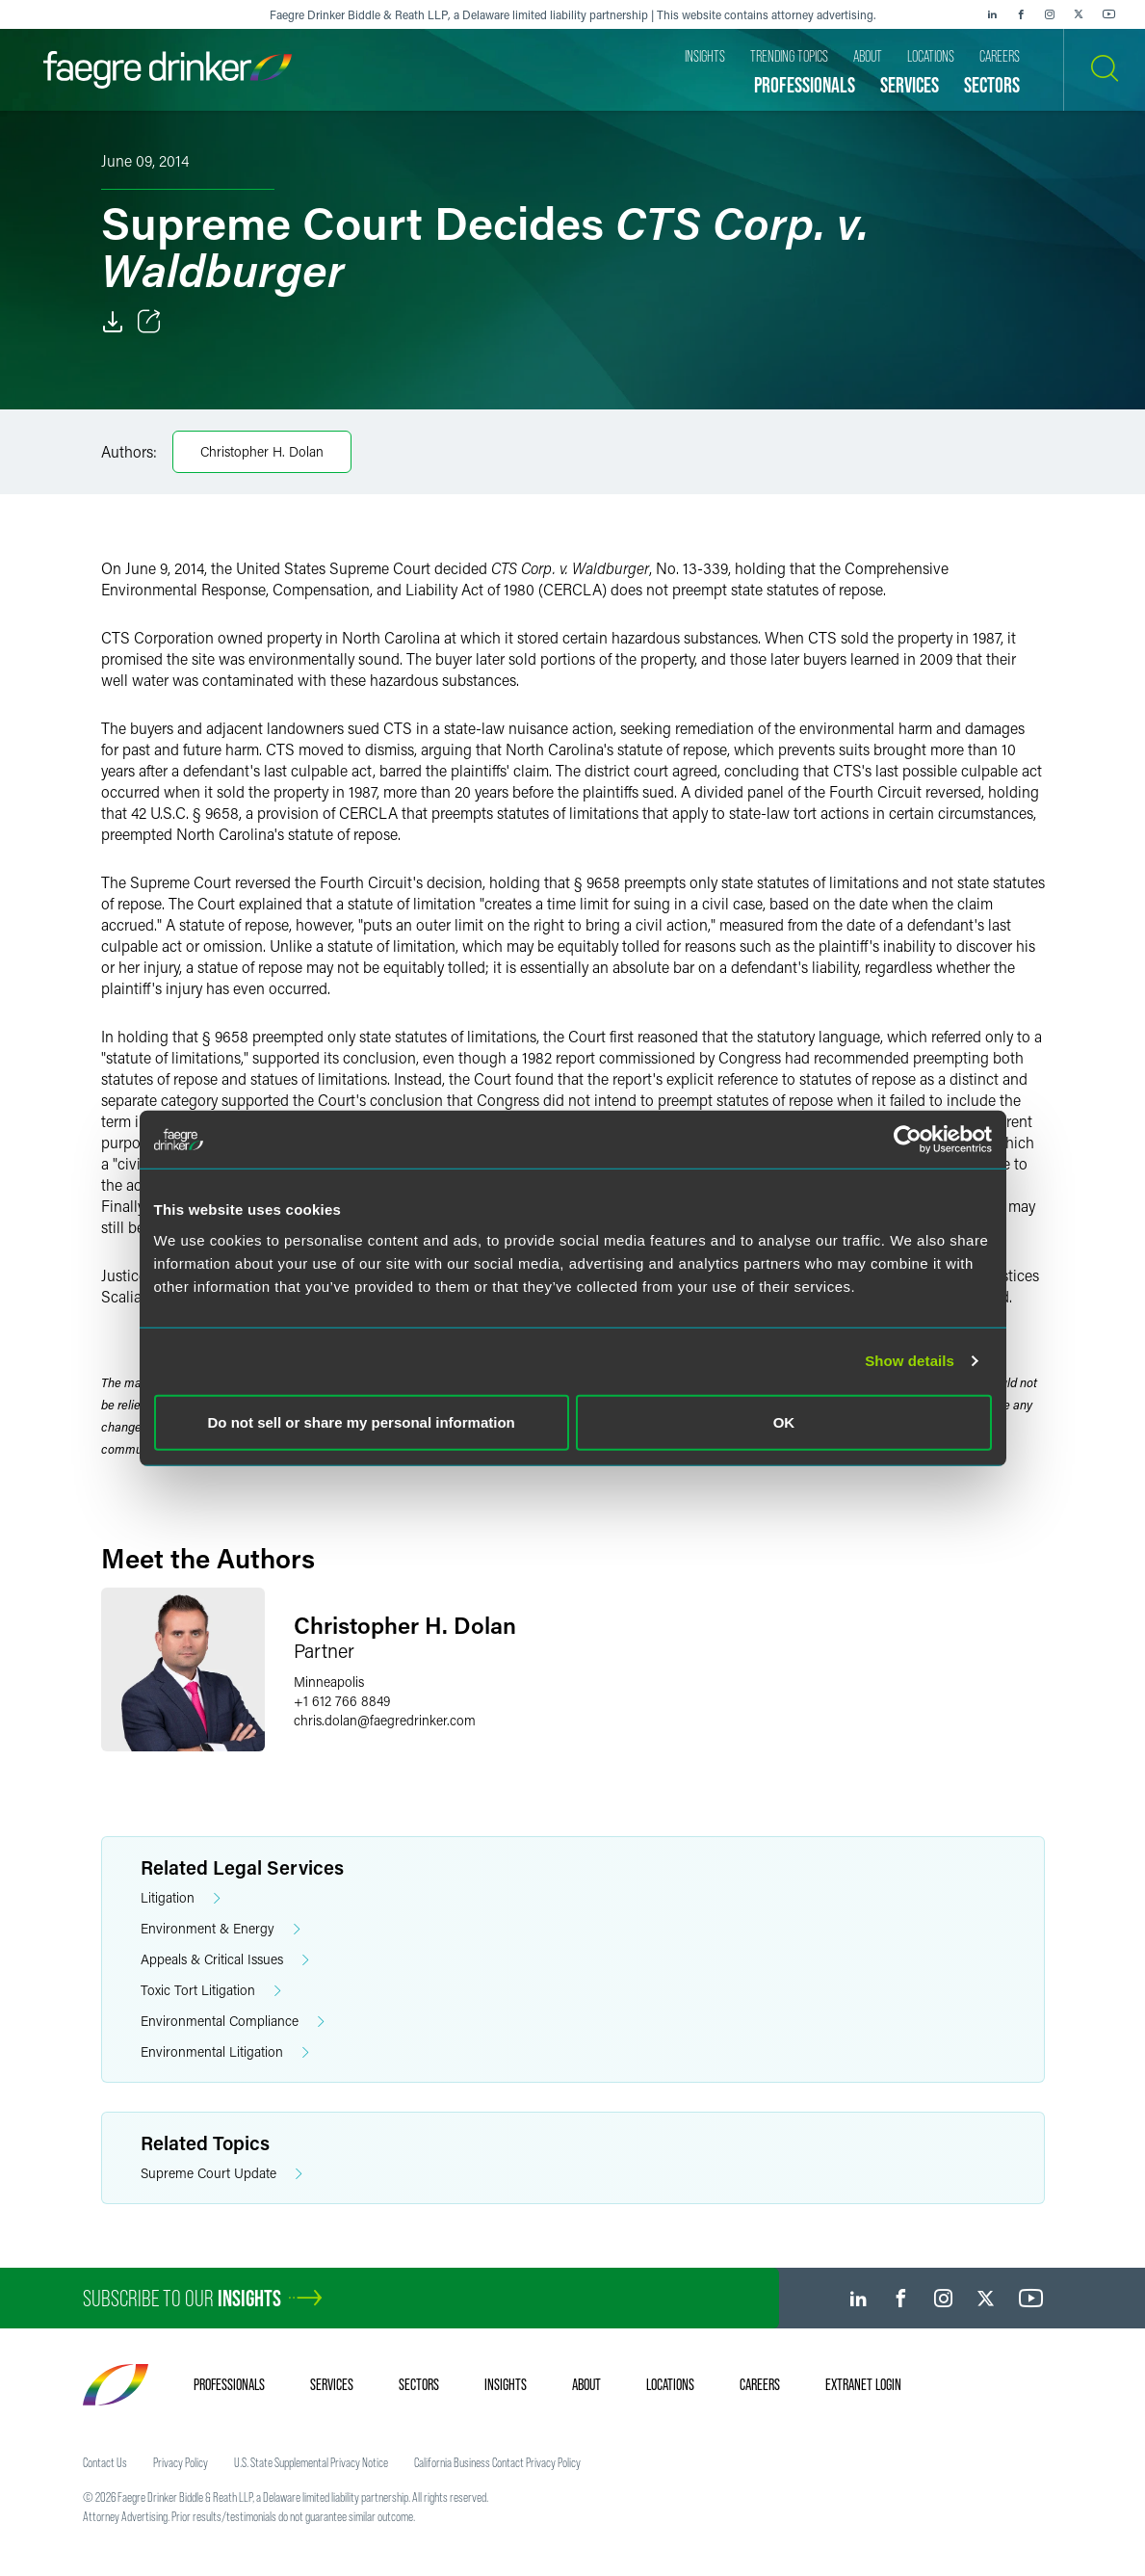 This screenshot has width=1145, height=2576. What do you see at coordinates (329, 1681) in the screenshot?
I see `Minneapolis` at bounding box center [329, 1681].